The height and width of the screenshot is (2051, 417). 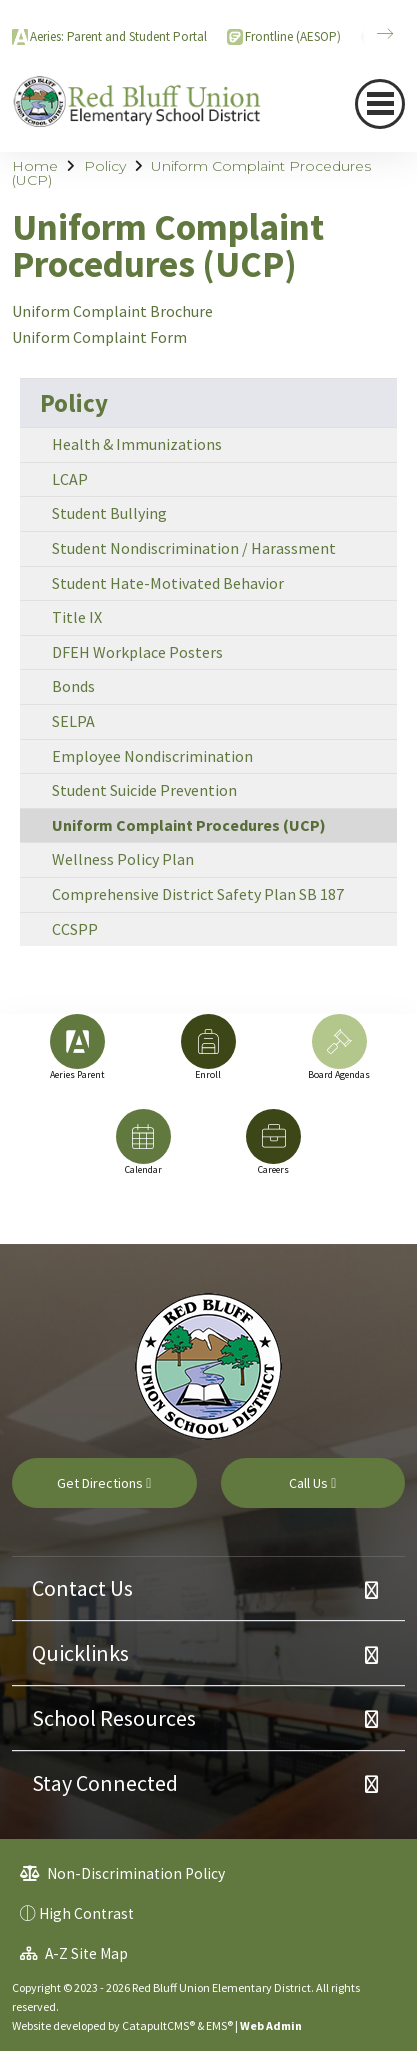 What do you see at coordinates (198, 894) in the screenshot?
I see `Comprehensive District Safety Plan SB 187` at bounding box center [198, 894].